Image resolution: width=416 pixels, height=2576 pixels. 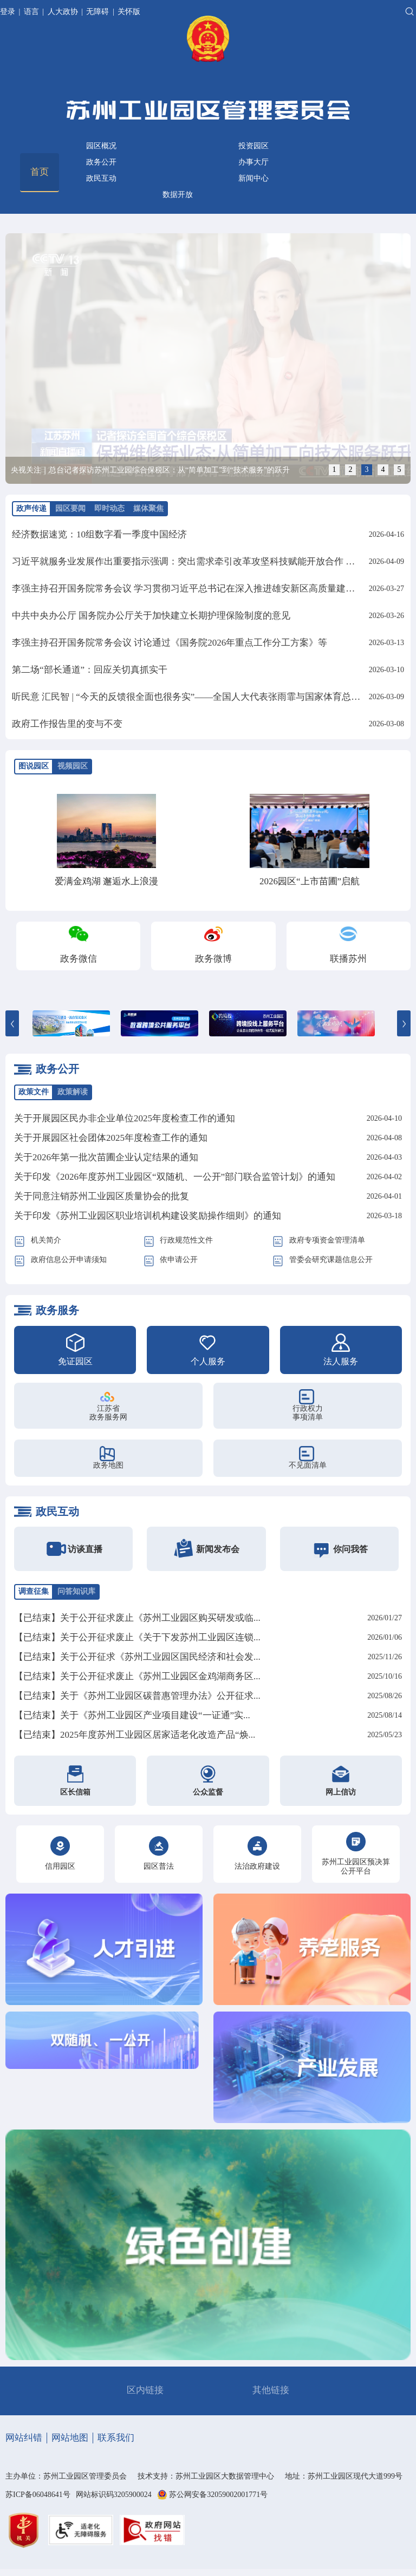 What do you see at coordinates (110, 1138) in the screenshot?
I see `关于开展园区社会团体2025年度检查工作的通知` at bounding box center [110, 1138].